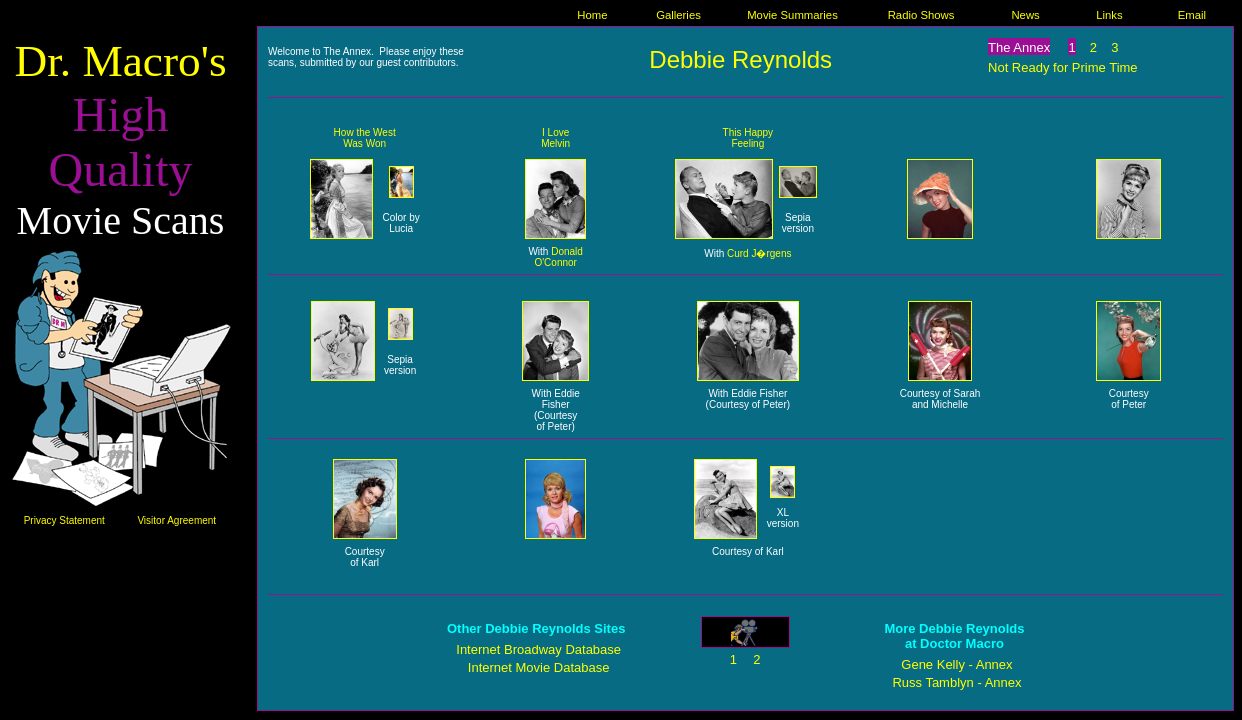  Describe the element at coordinates (956, 682) in the screenshot. I see `Russ Tamblyn - Annex` at that location.